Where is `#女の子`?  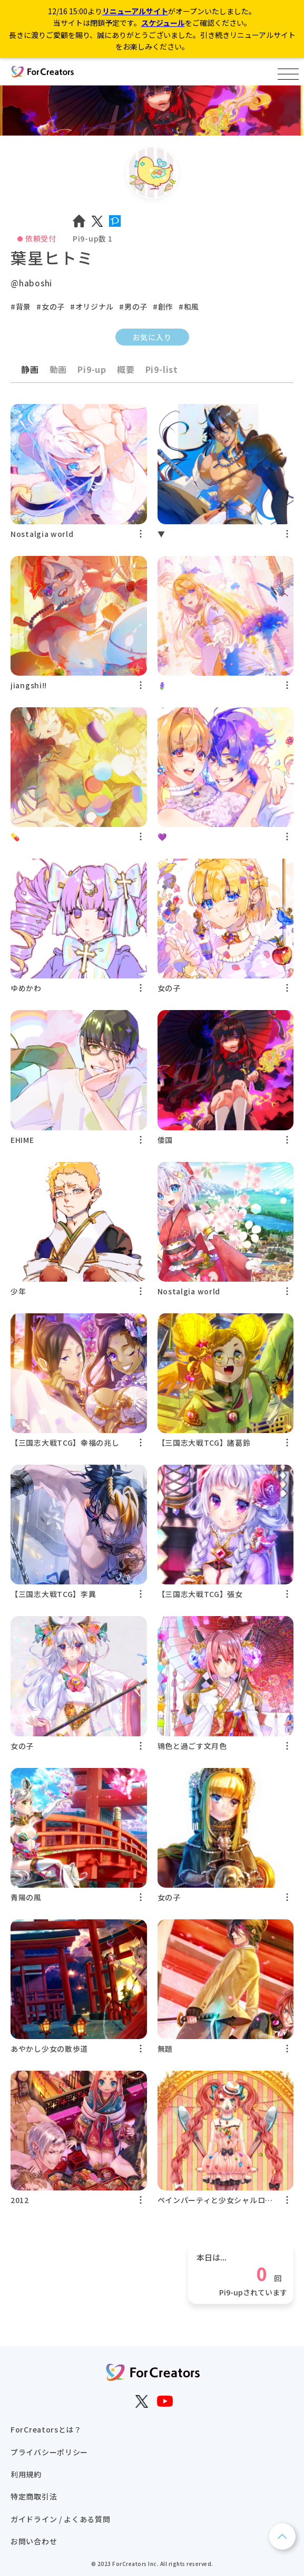 #女の子 is located at coordinates (50, 306).